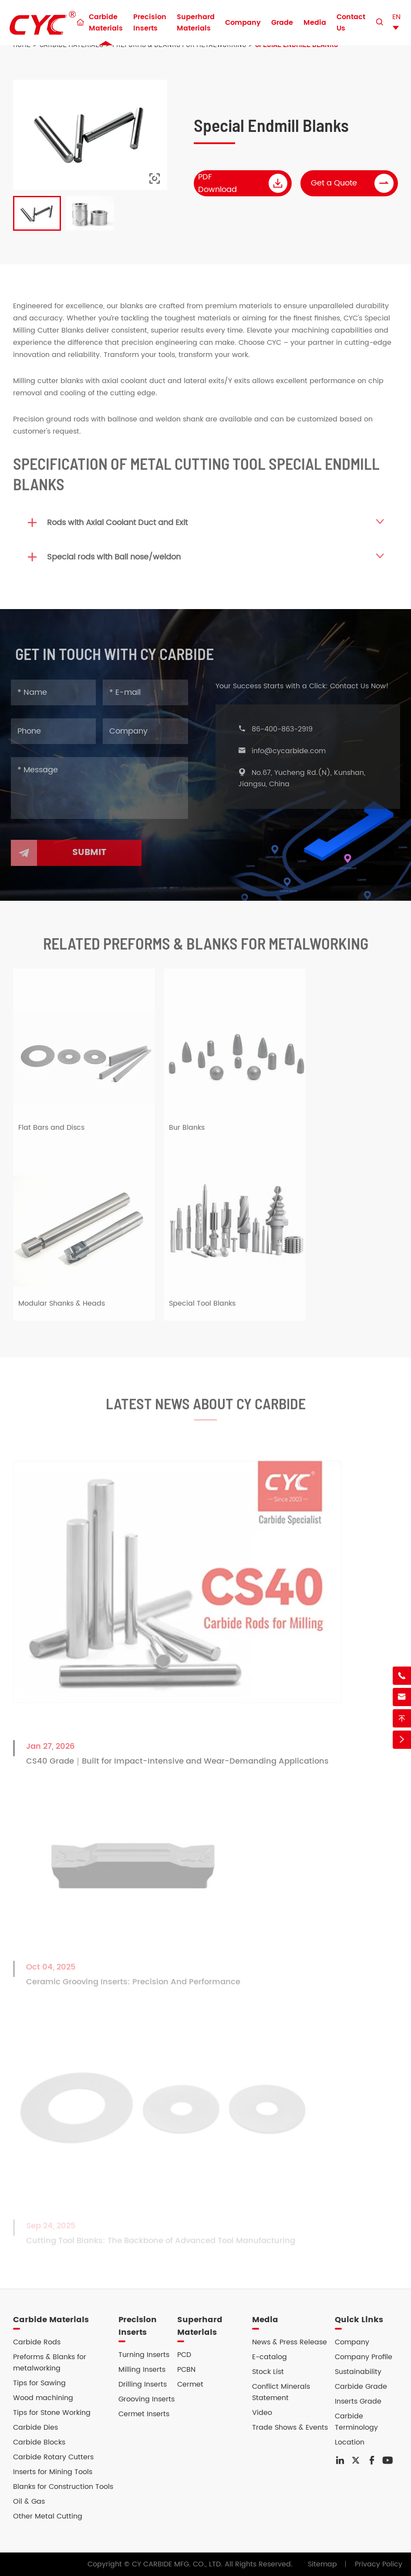 The width and height of the screenshot is (411, 2576). What do you see at coordinates (243, 183) in the screenshot?
I see `PDF Download` at bounding box center [243, 183].